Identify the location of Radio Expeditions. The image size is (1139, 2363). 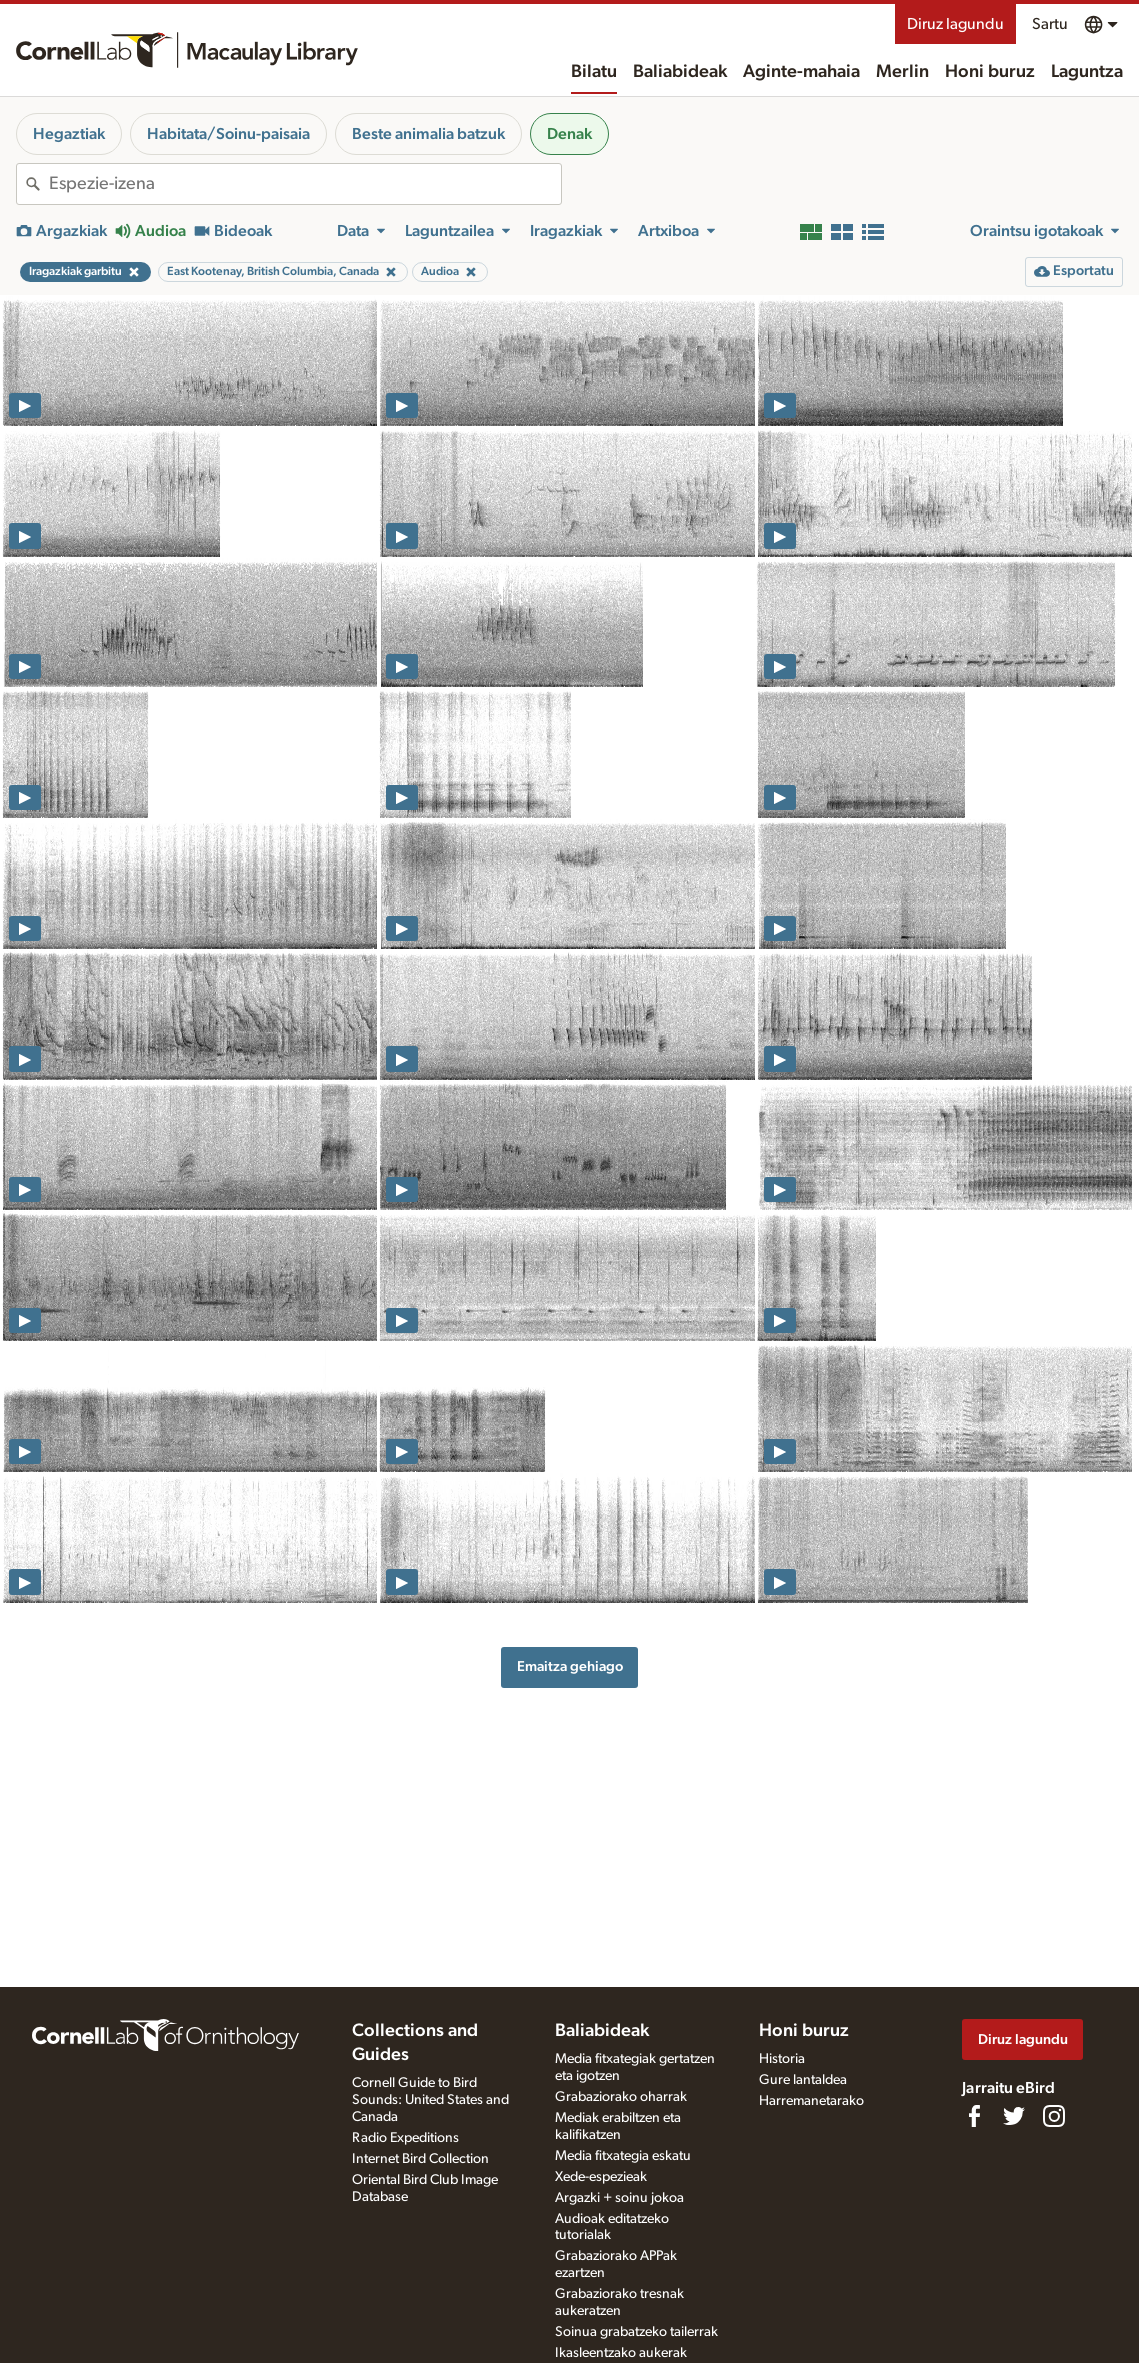
(405, 2138).